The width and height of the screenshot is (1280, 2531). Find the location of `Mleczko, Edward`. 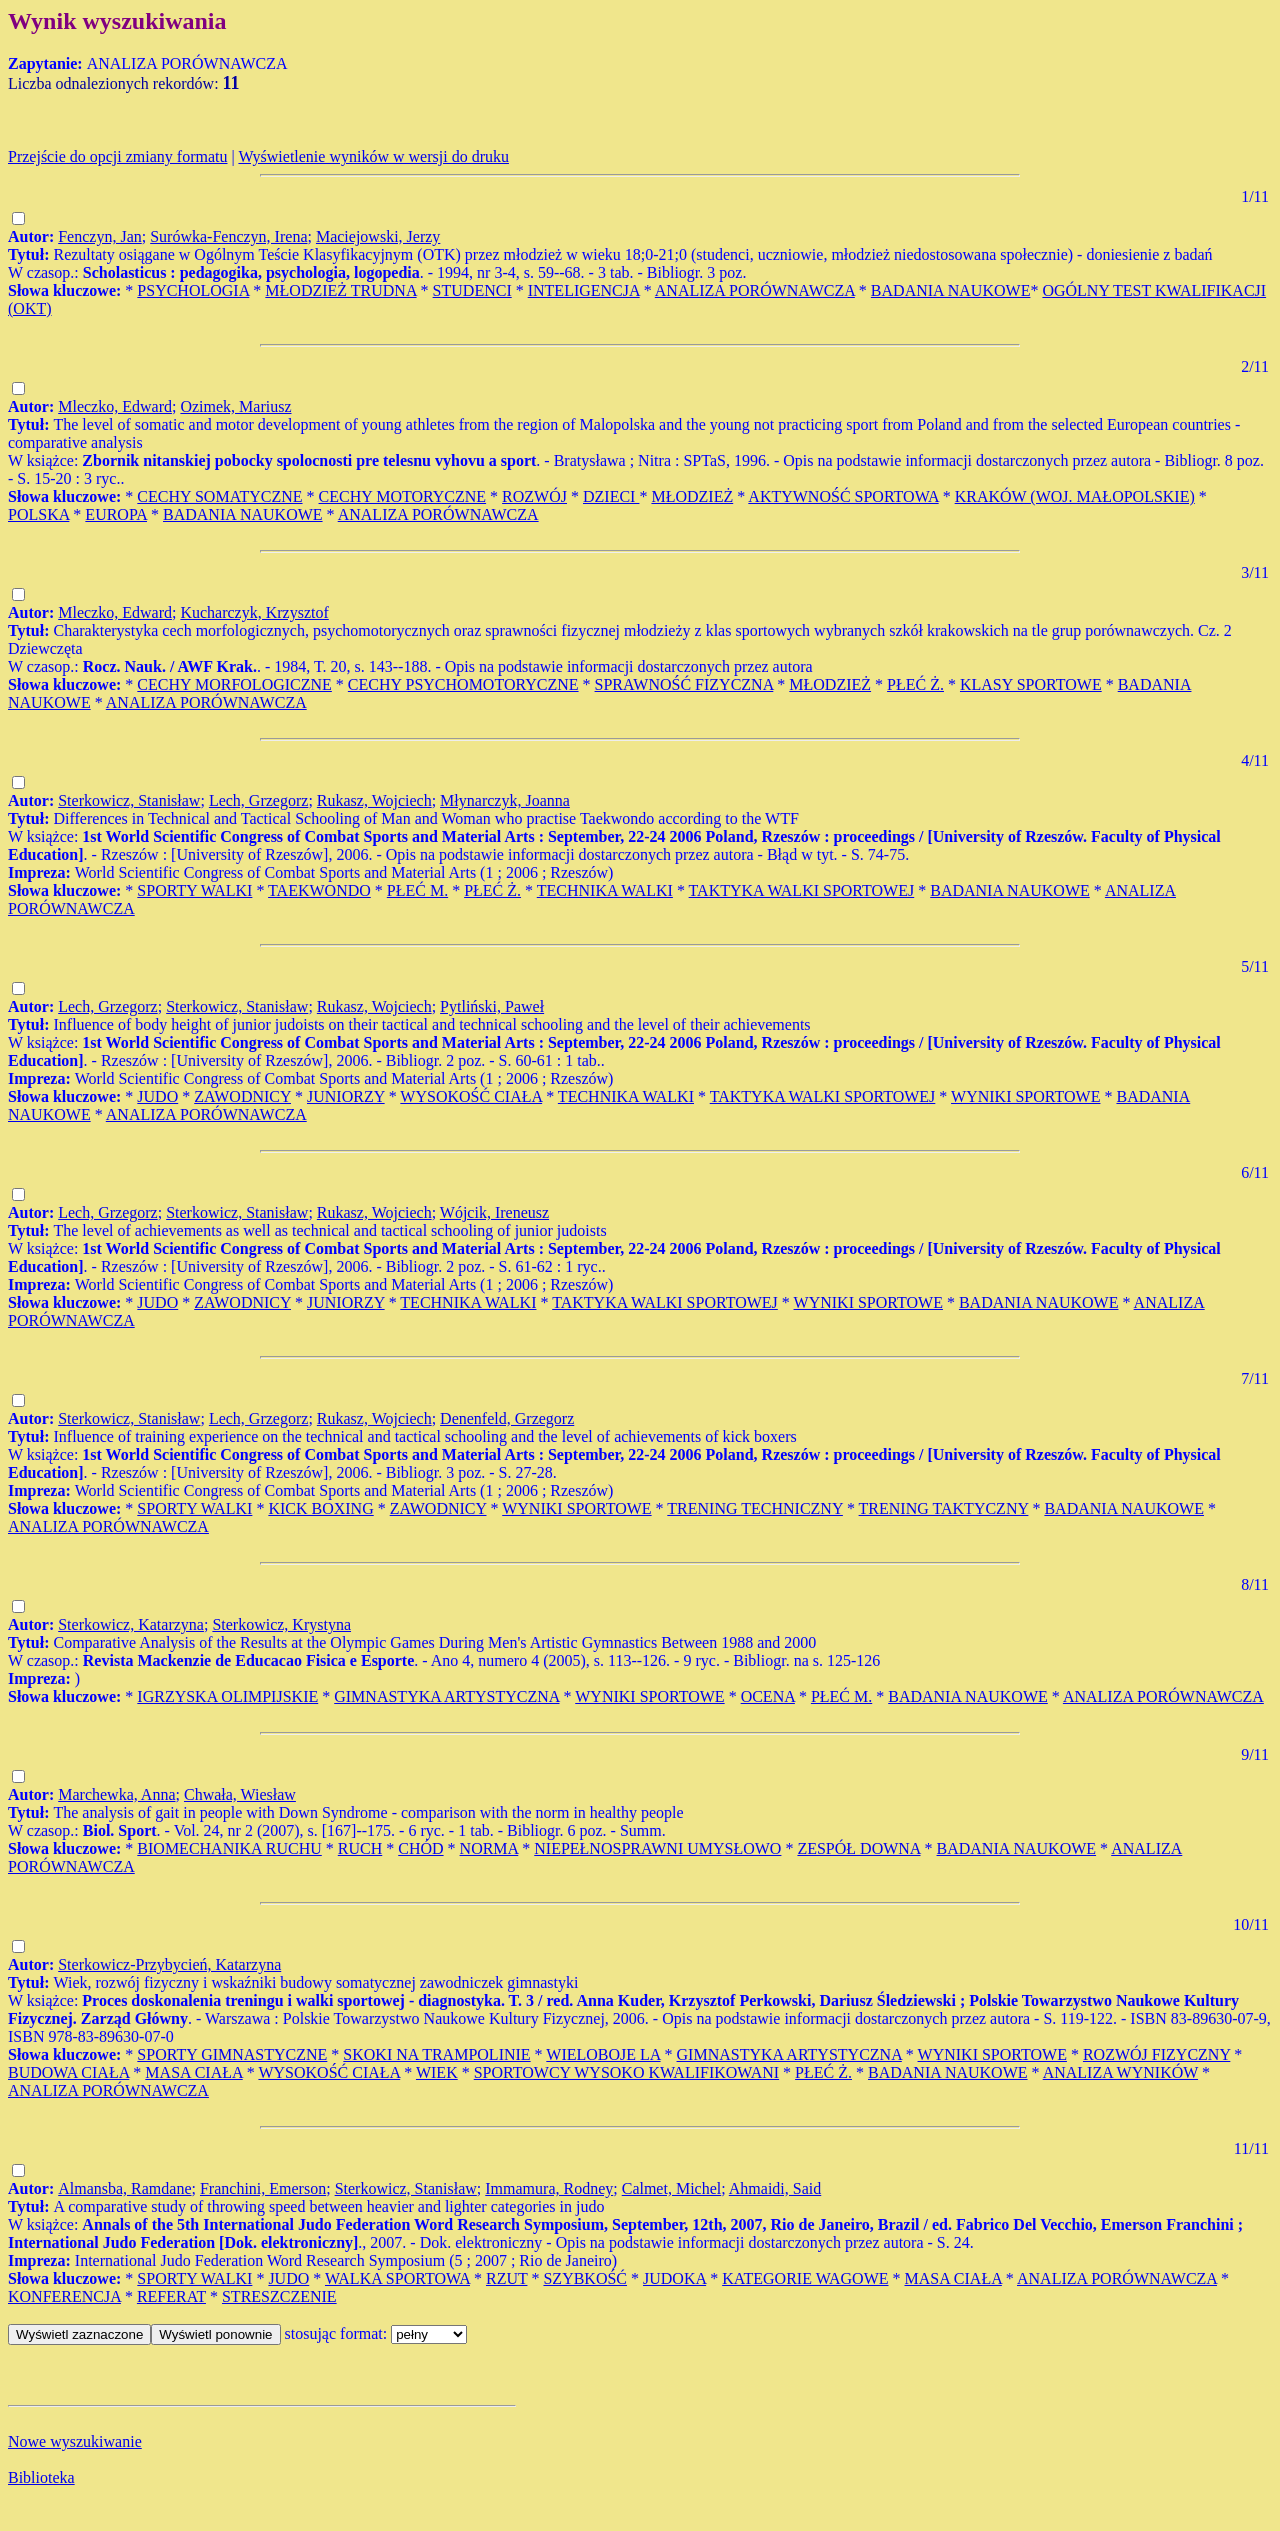

Mleczko, Edward is located at coordinates (115, 406).